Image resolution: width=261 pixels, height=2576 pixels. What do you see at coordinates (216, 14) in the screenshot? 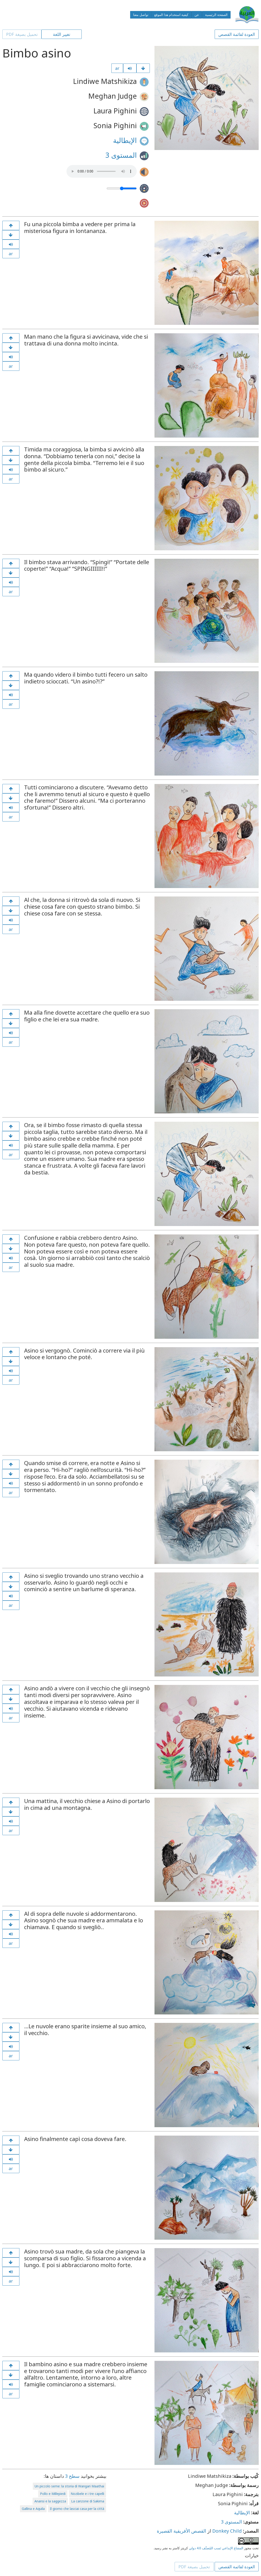
I see `الصفحة الرئيسية` at bounding box center [216, 14].